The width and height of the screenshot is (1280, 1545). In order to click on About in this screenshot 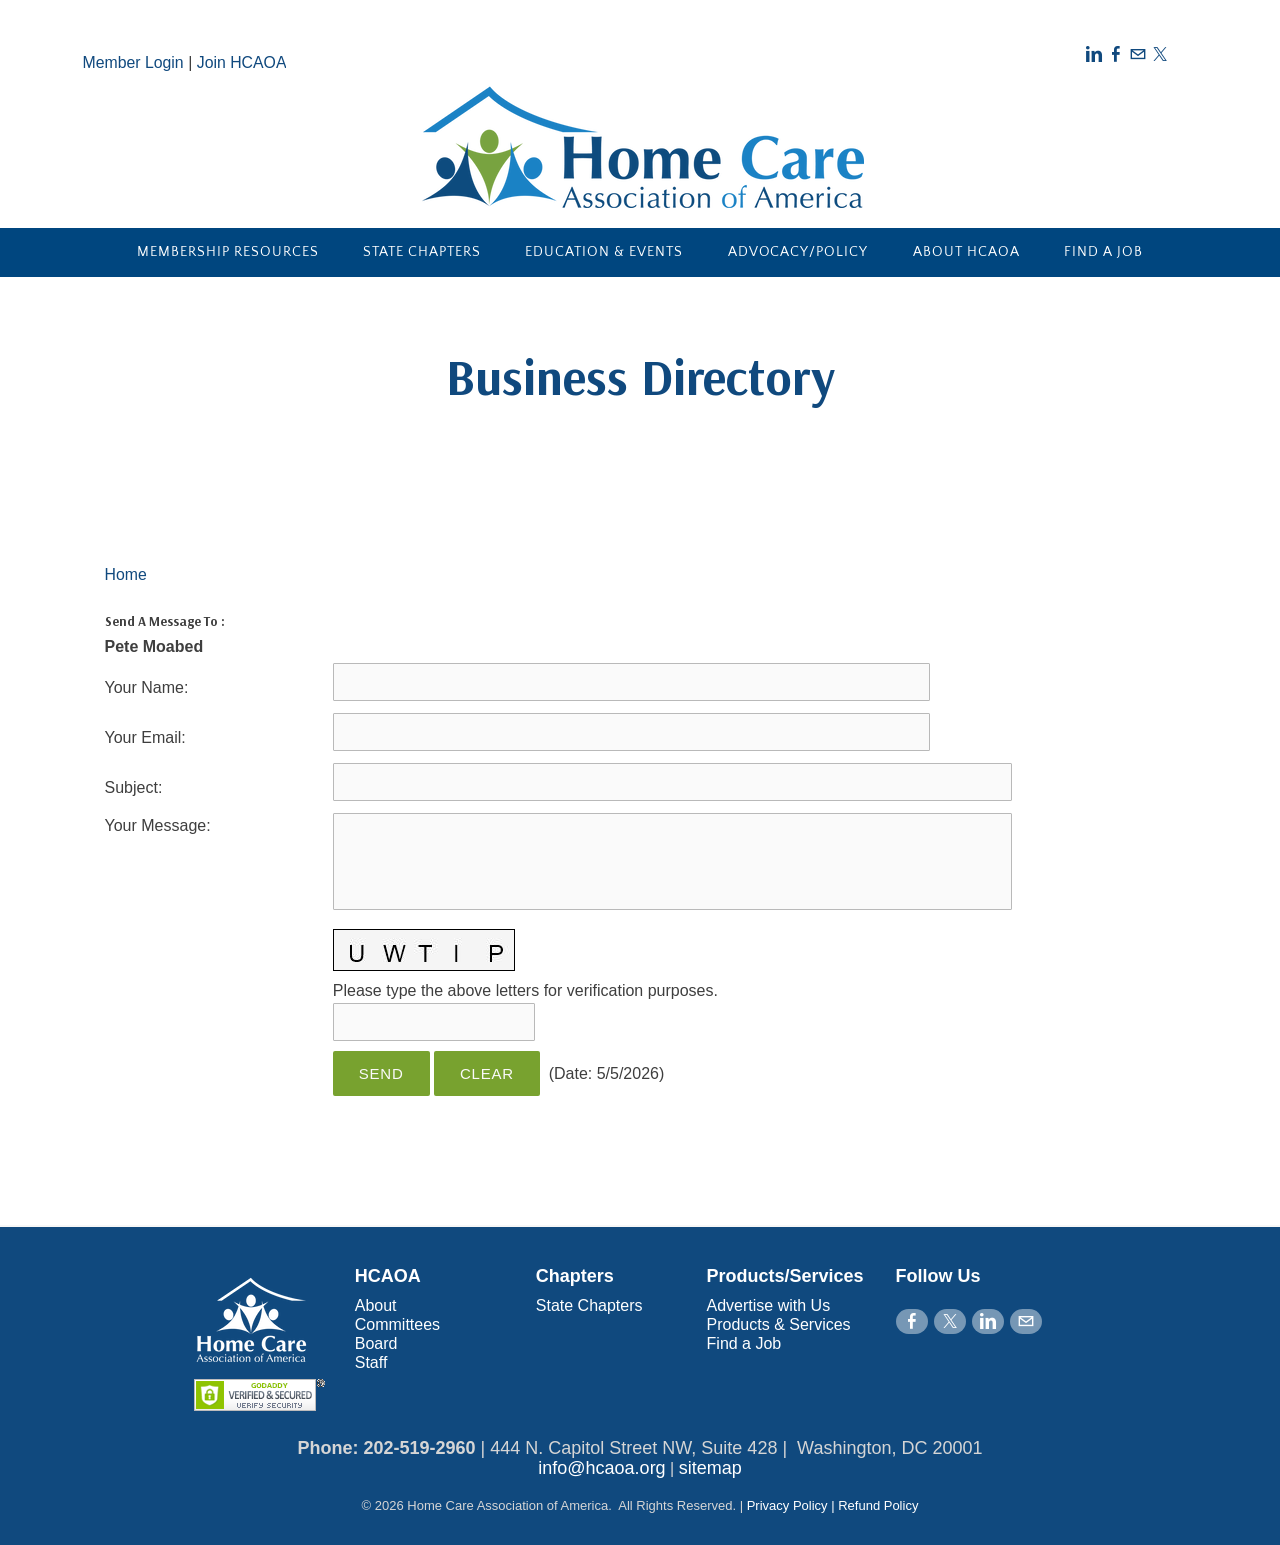, I will do `click(376, 1305)`.